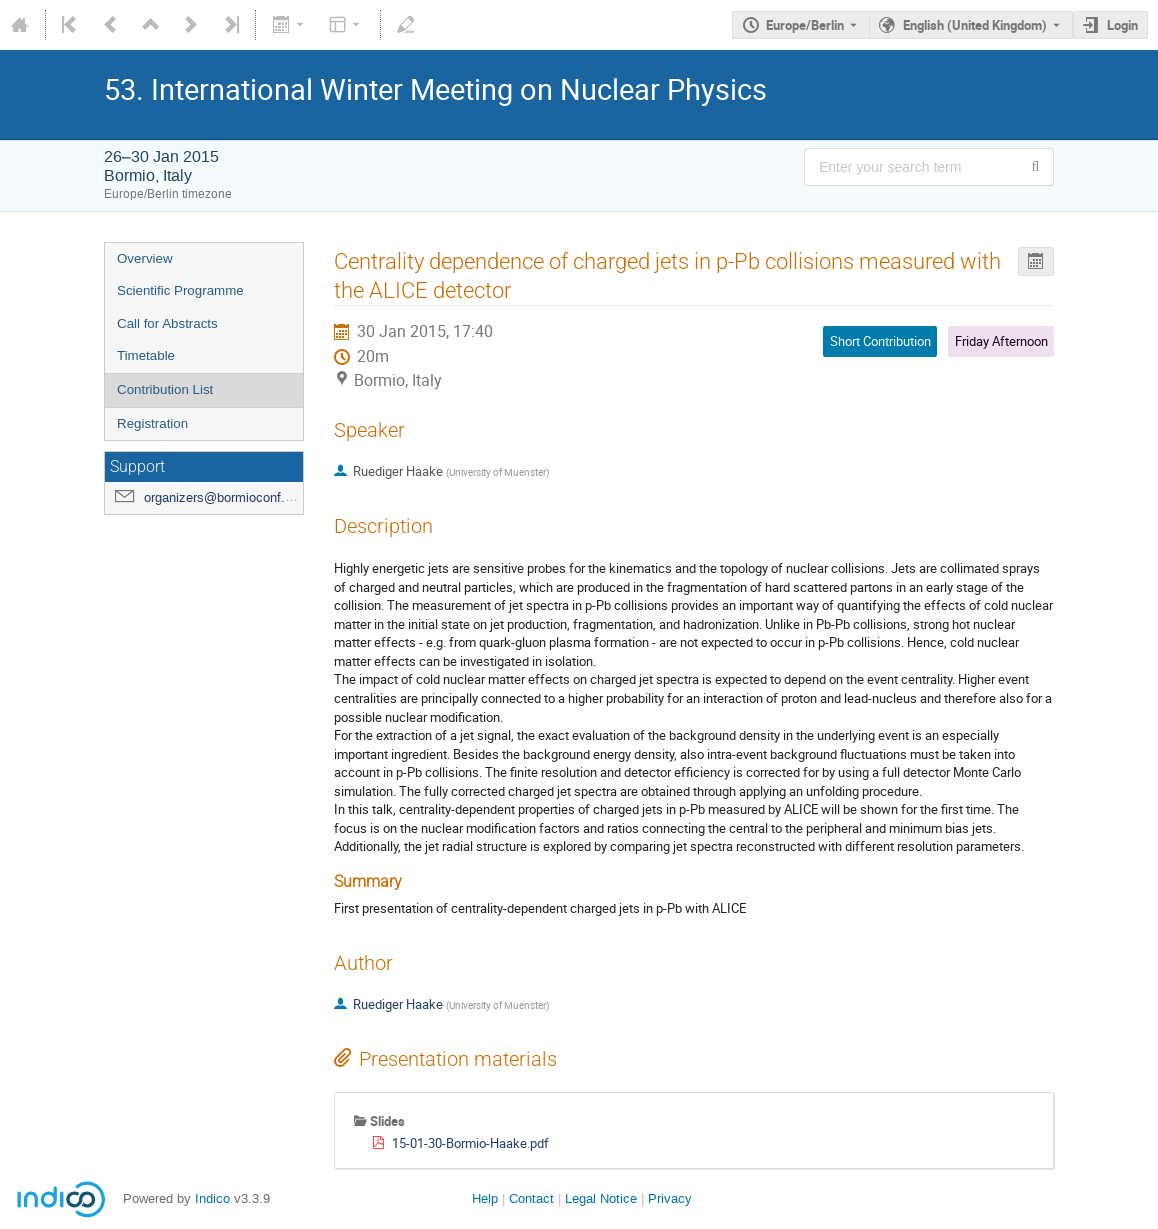 The height and width of the screenshot is (1229, 1158). What do you see at coordinates (975, 25) in the screenshot?
I see `English (United Kingdom) [The current language is English (United Kingdom). Use a different language.]` at bounding box center [975, 25].